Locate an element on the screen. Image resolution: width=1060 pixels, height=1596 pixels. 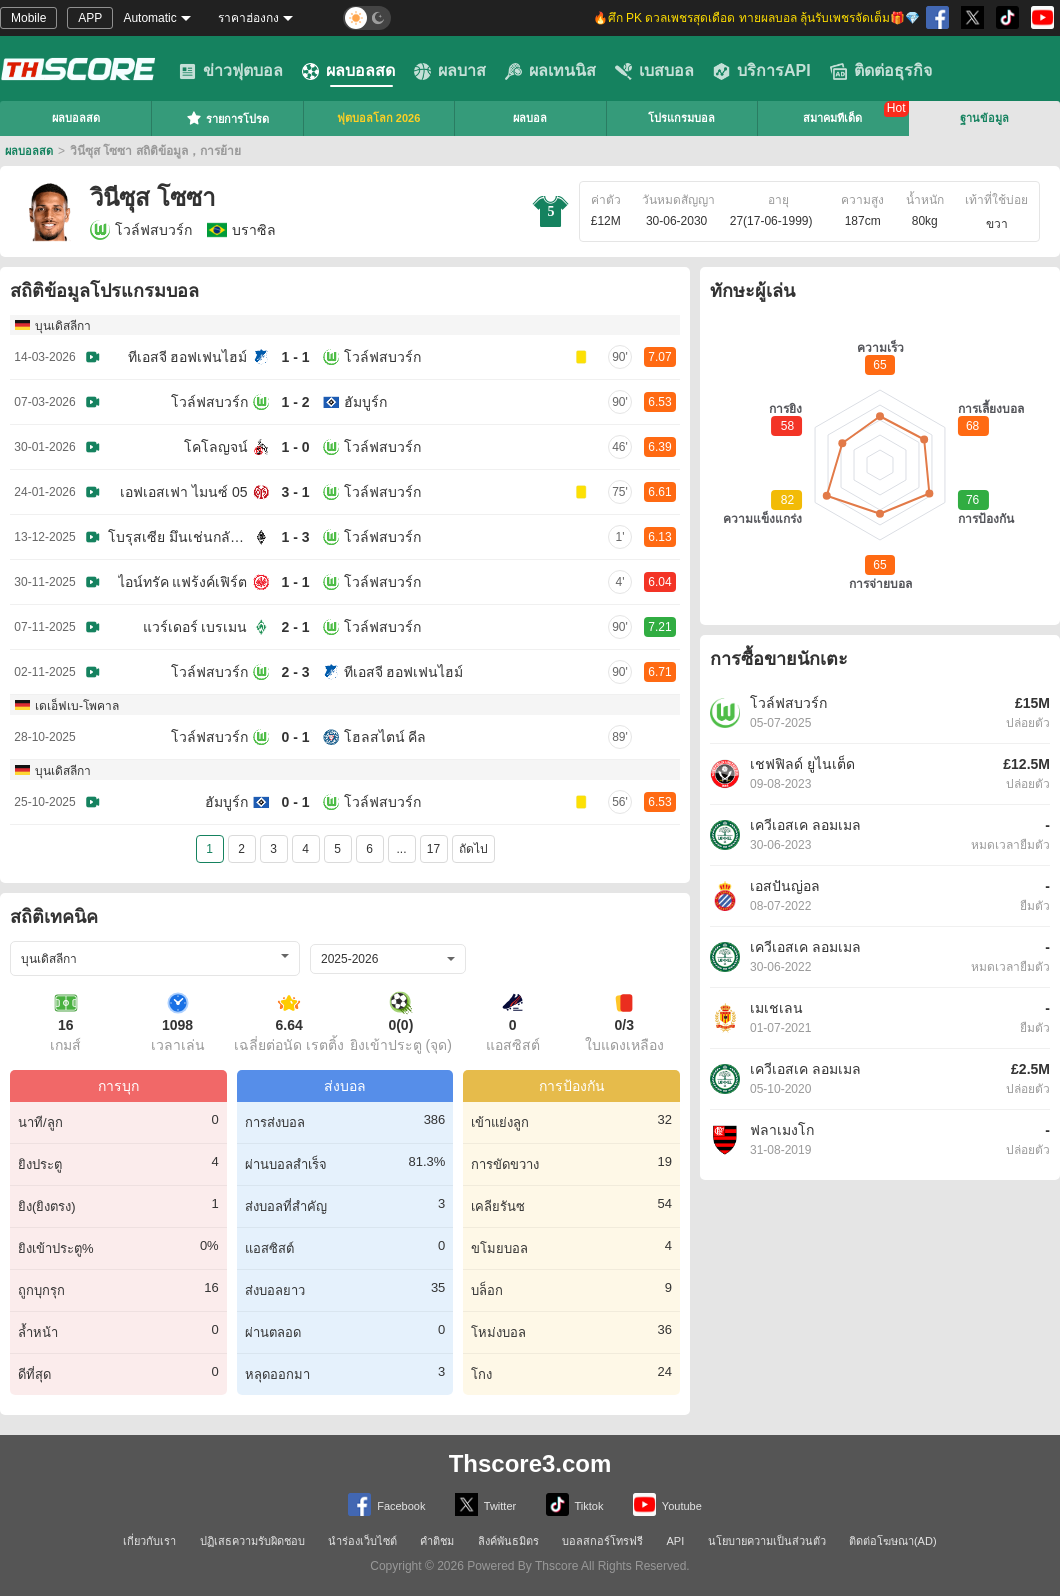
ผลบาส is located at coordinates (450, 71).